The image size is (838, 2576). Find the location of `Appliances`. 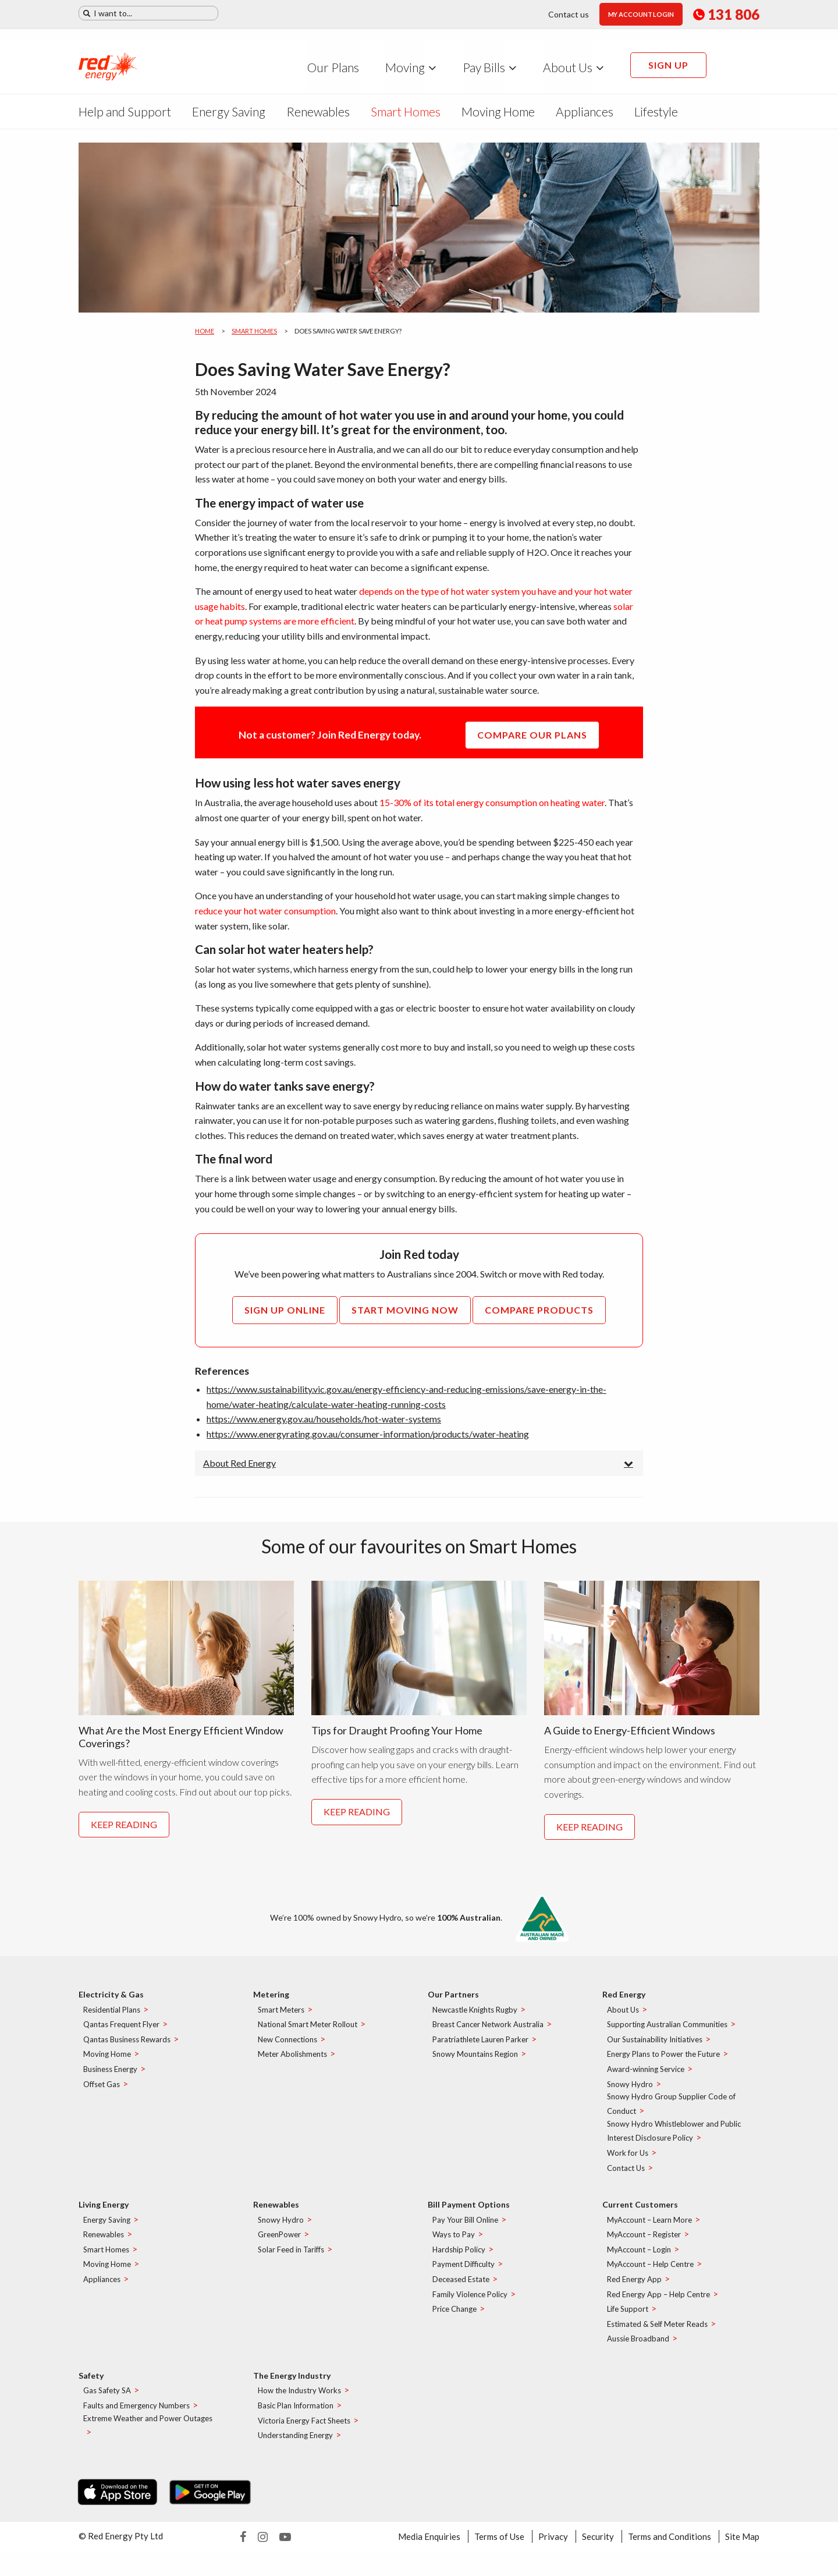

Appliances is located at coordinates (101, 2286).